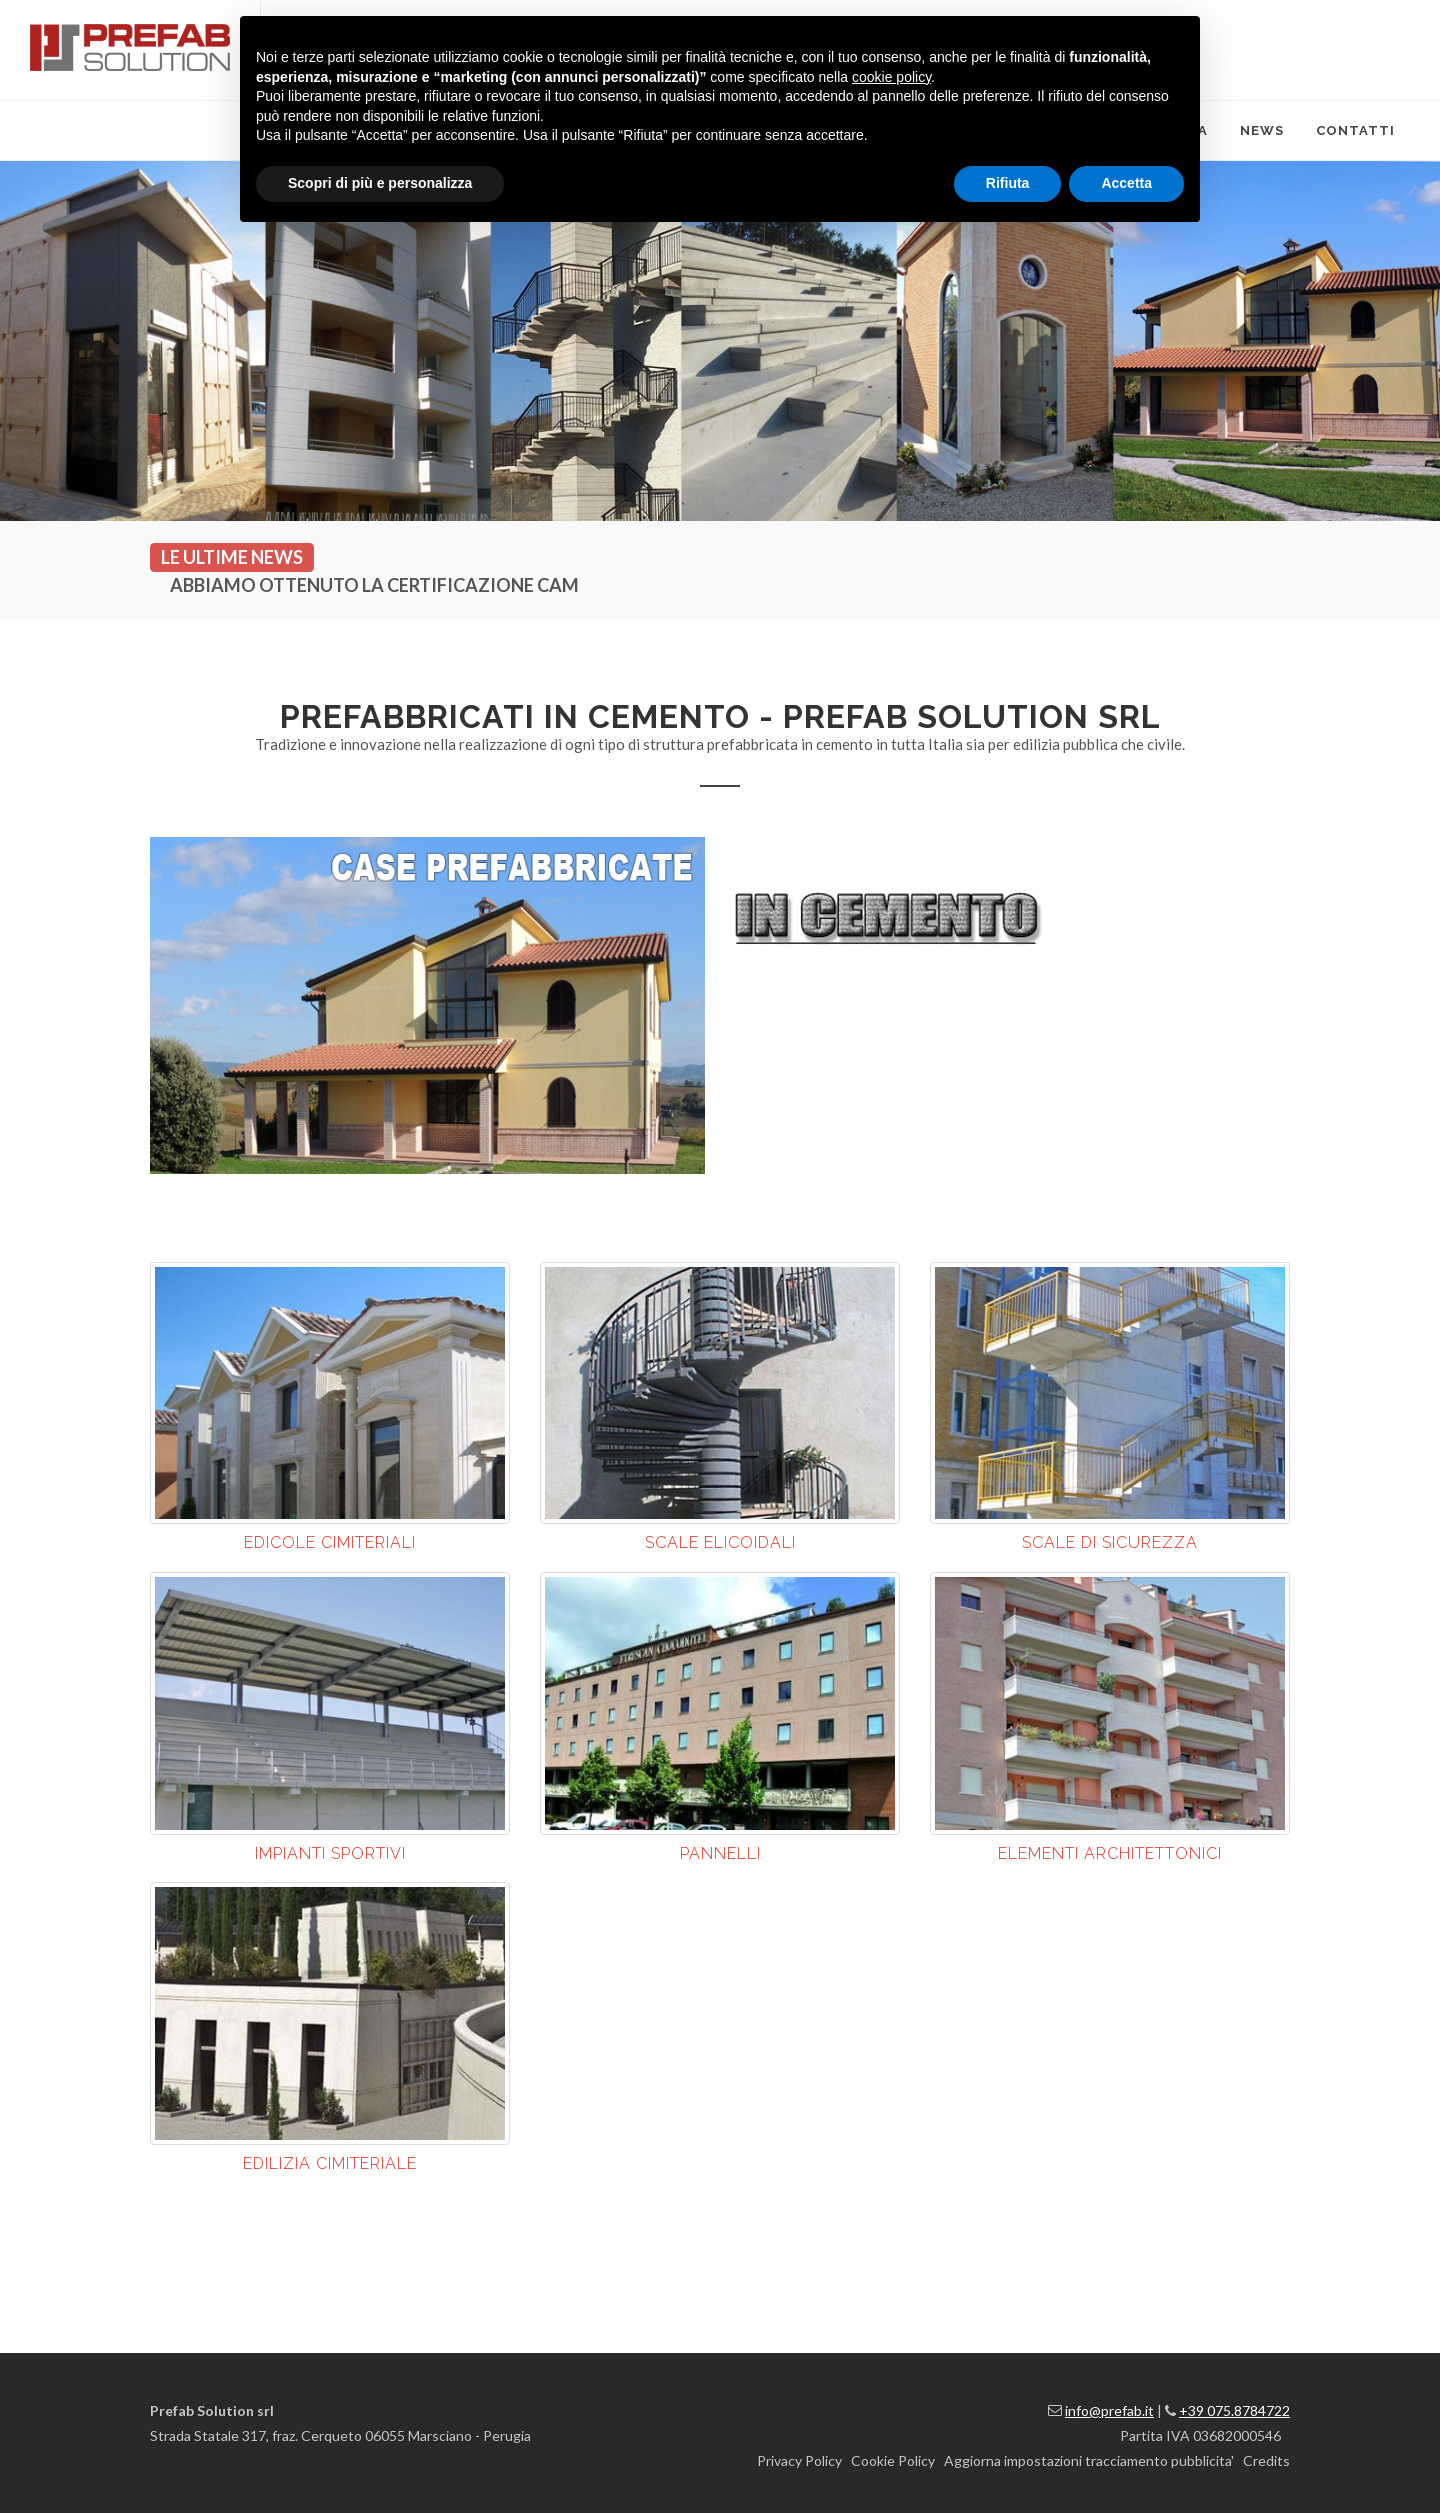 The image size is (1440, 2513). I want to click on Scopri di più e personalizza [button], so click(380, 183).